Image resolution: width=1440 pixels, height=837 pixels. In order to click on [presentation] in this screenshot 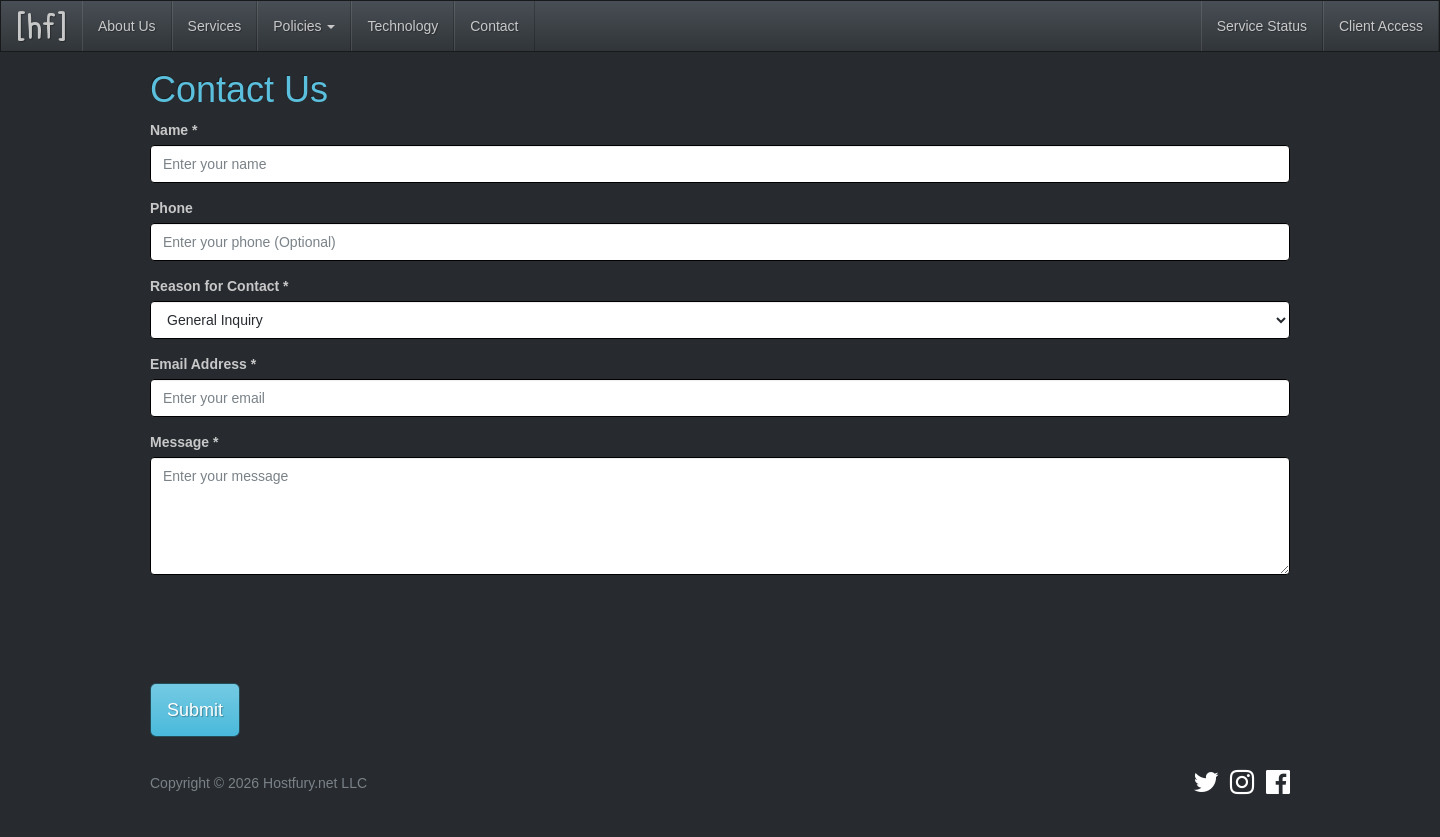, I will do `click(302, 629)`.